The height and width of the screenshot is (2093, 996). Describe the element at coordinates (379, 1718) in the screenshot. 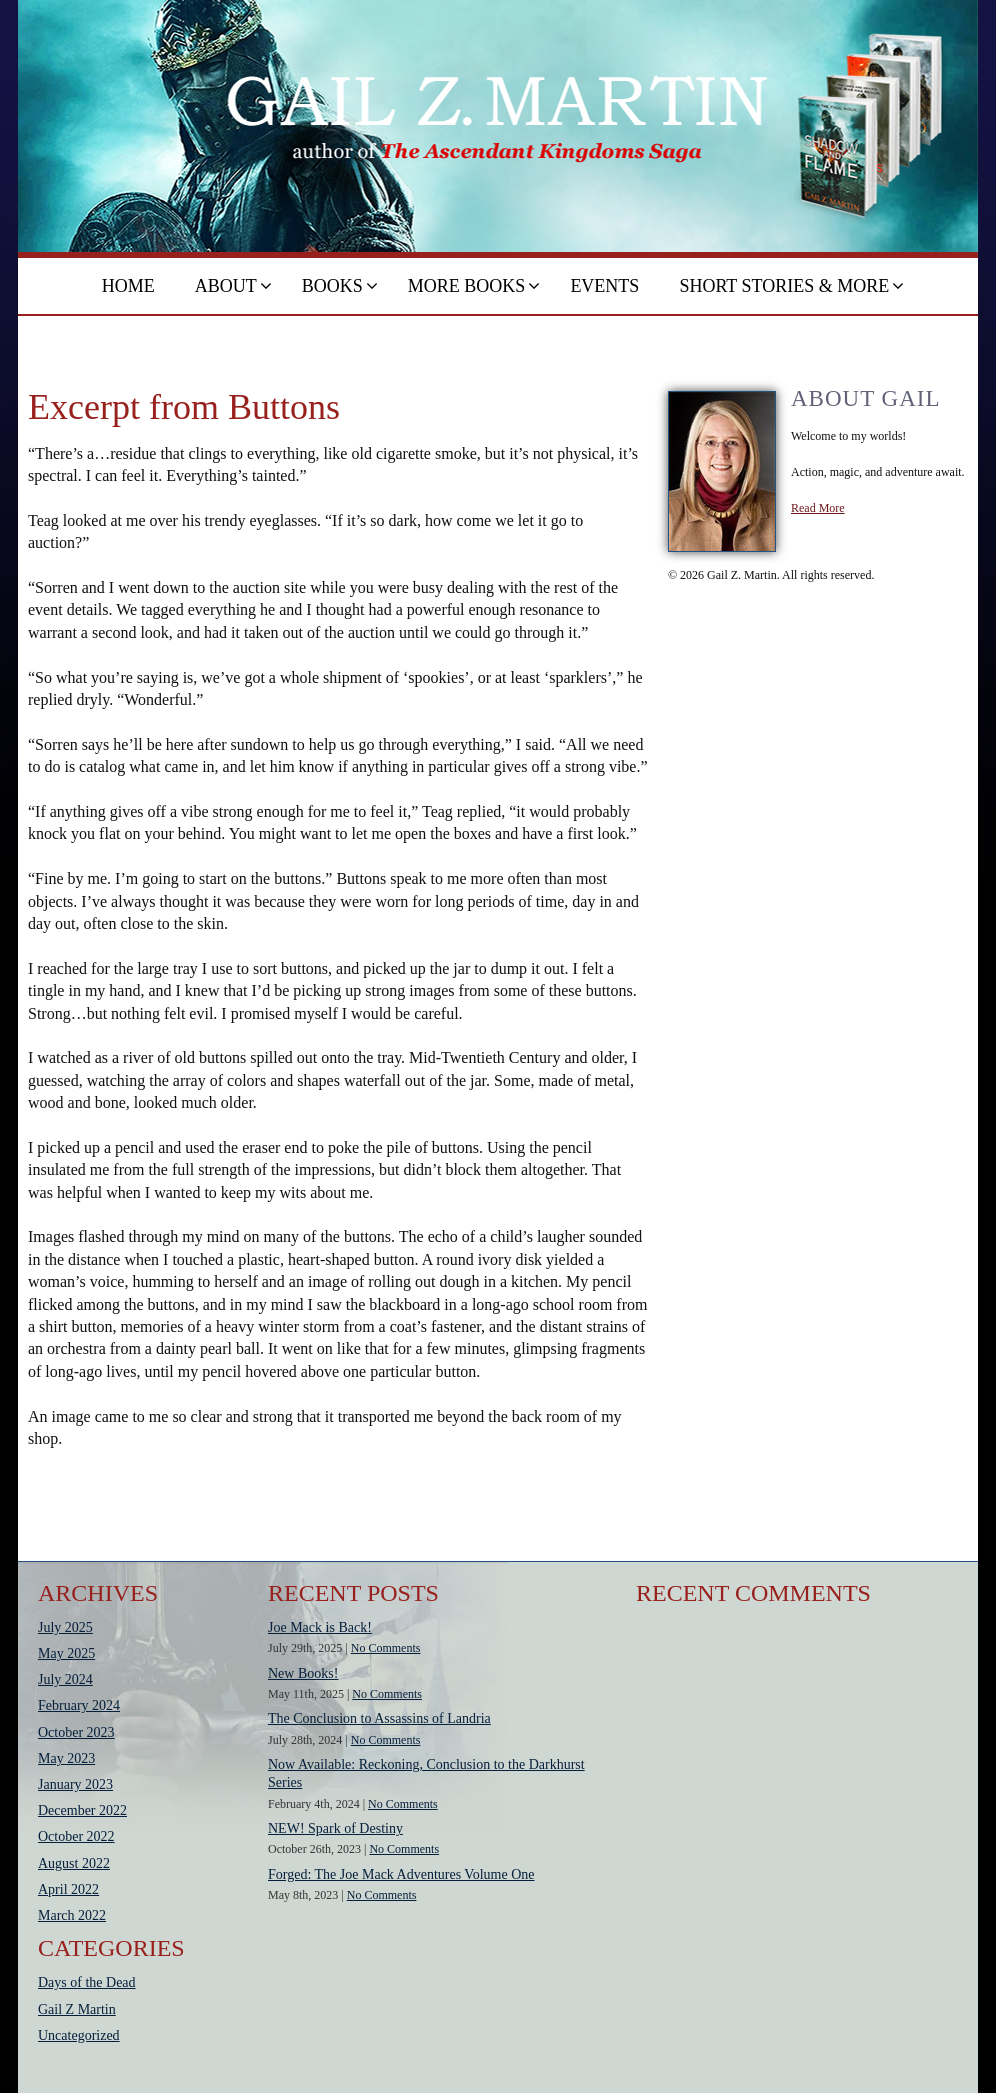

I see `The Conclusion to Assassins of Landria` at that location.